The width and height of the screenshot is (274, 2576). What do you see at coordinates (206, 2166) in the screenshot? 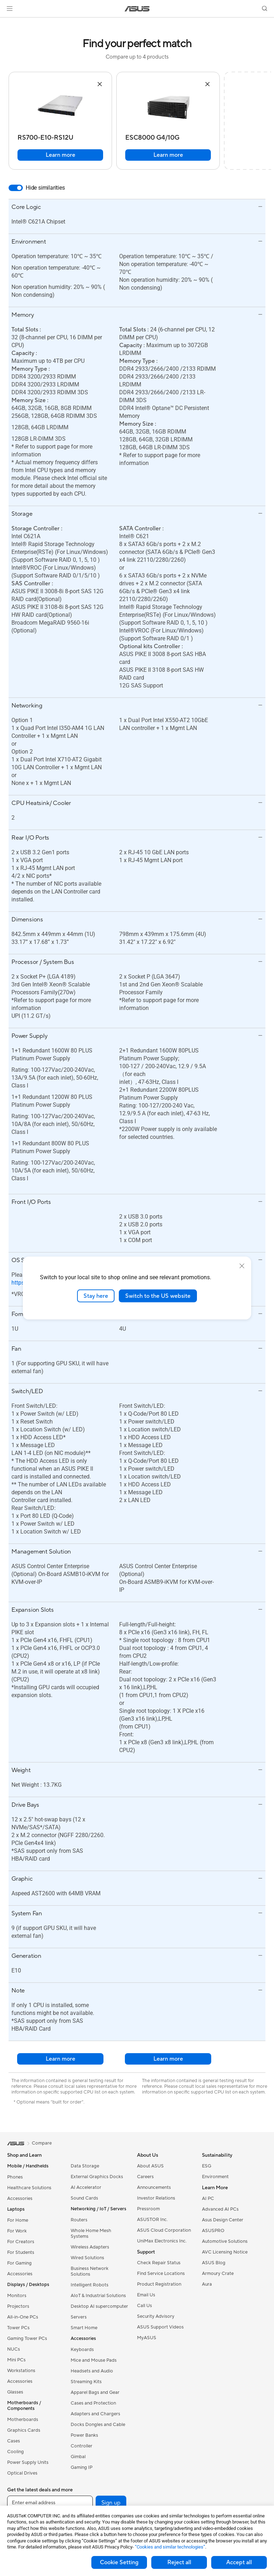
I see `ESG` at bounding box center [206, 2166].